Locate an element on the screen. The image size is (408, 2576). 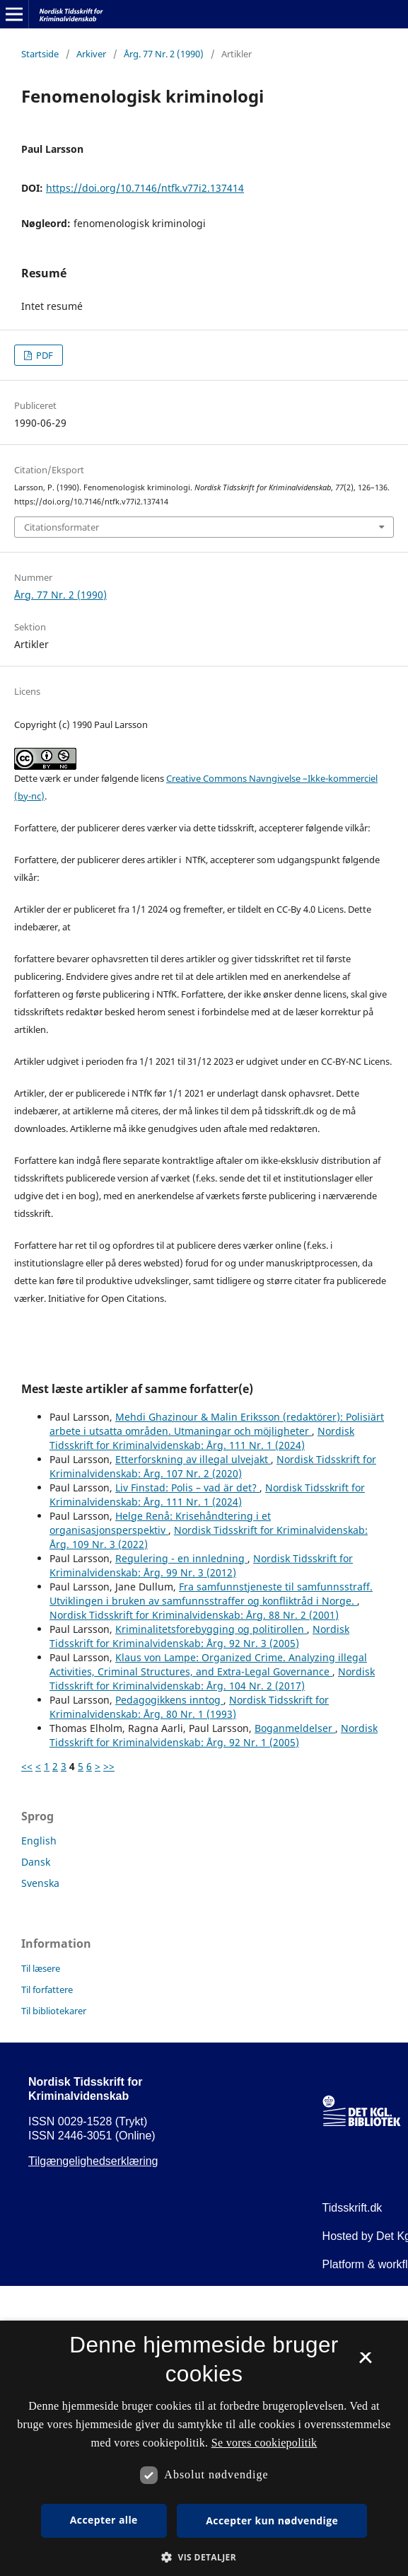
Svenska is located at coordinates (40, 1883).